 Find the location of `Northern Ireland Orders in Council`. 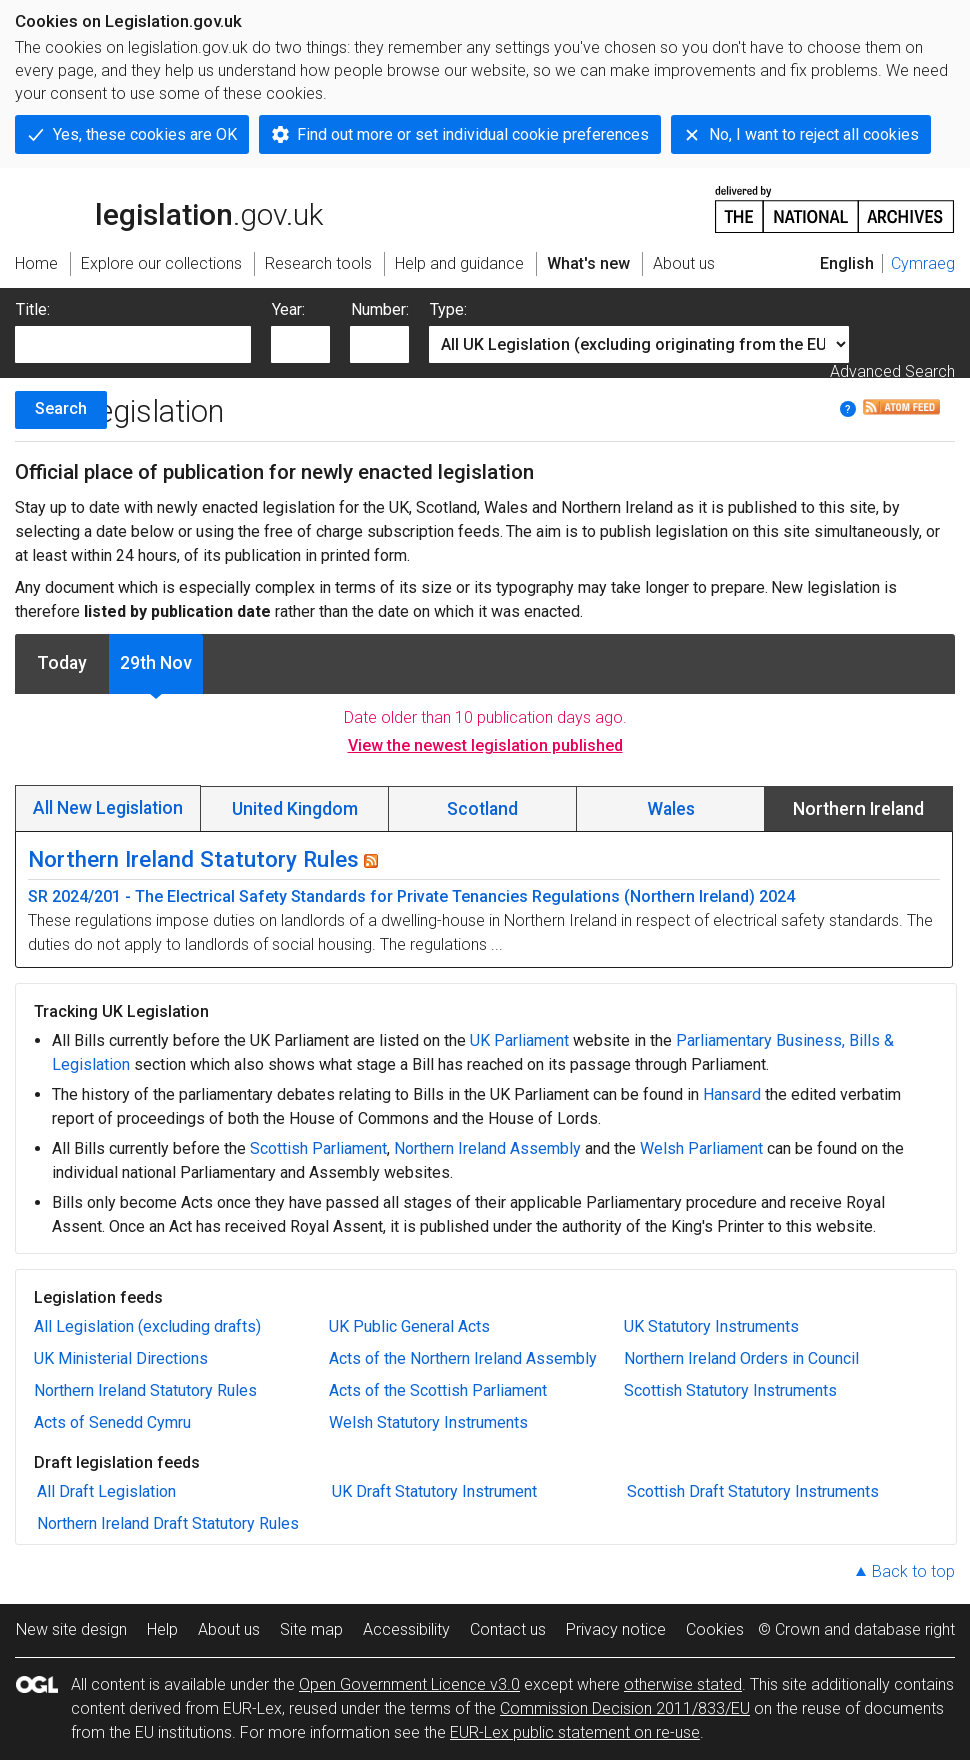

Northern Ireland Orders in Council is located at coordinates (741, 1358).